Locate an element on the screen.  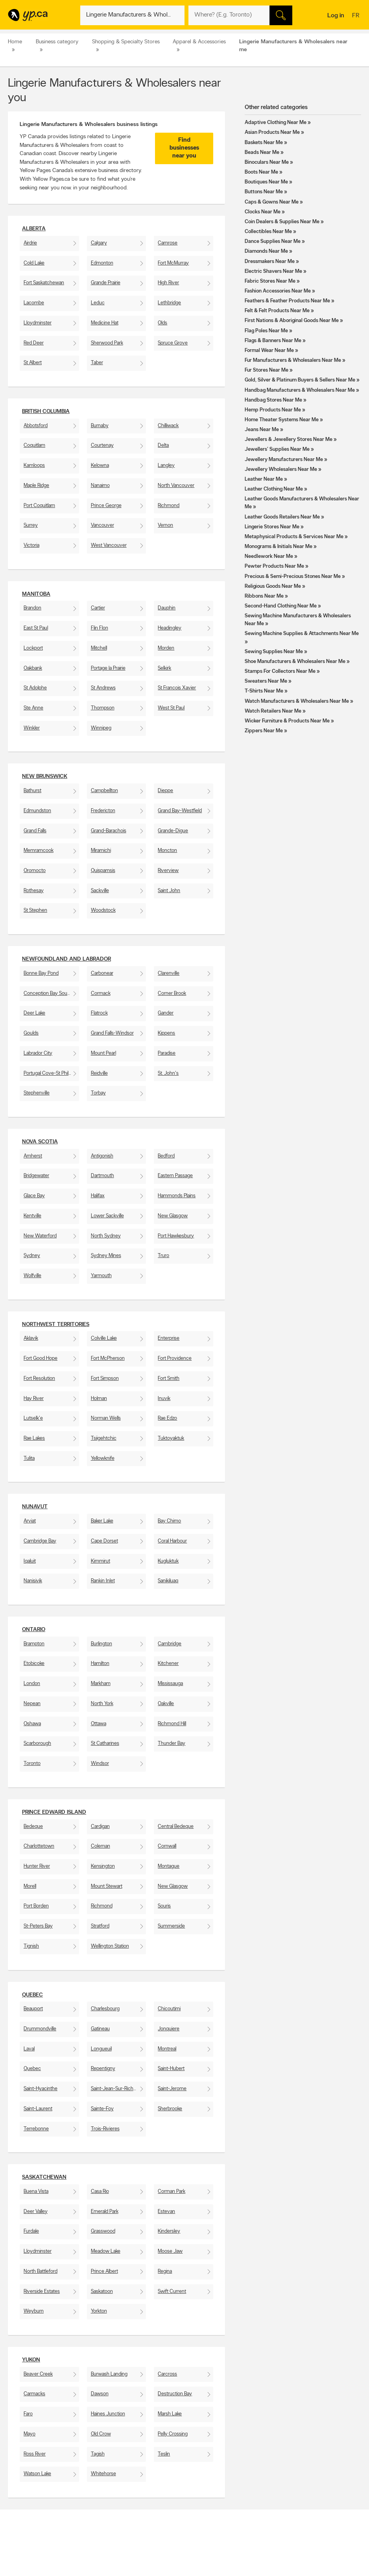
Port Coquitlam is located at coordinates (39, 505).